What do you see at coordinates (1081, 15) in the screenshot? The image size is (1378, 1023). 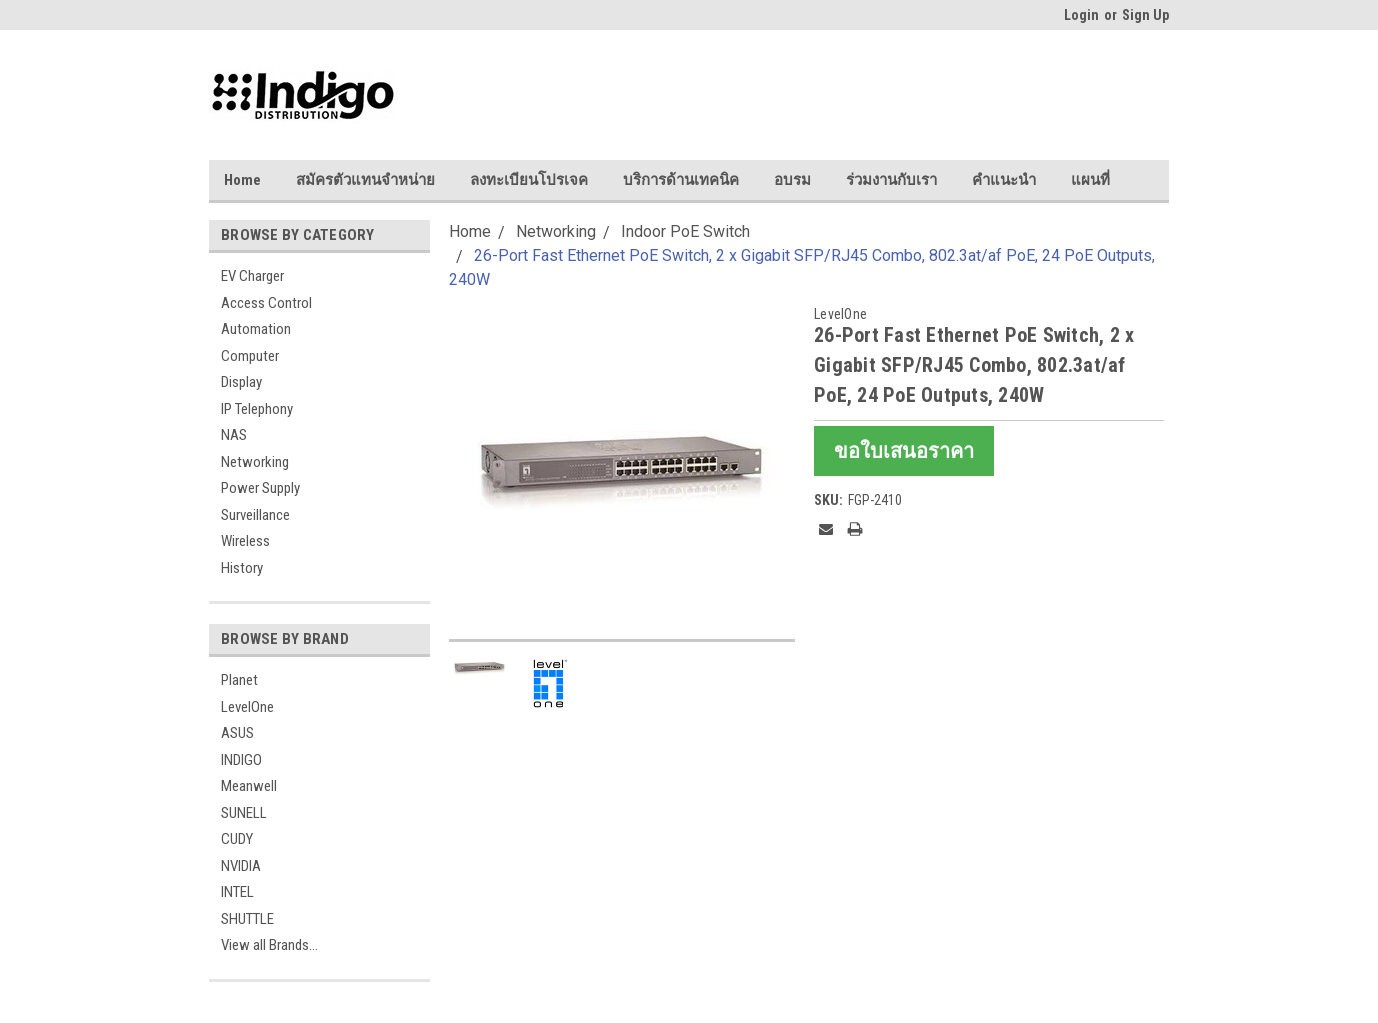 I see `Login` at bounding box center [1081, 15].